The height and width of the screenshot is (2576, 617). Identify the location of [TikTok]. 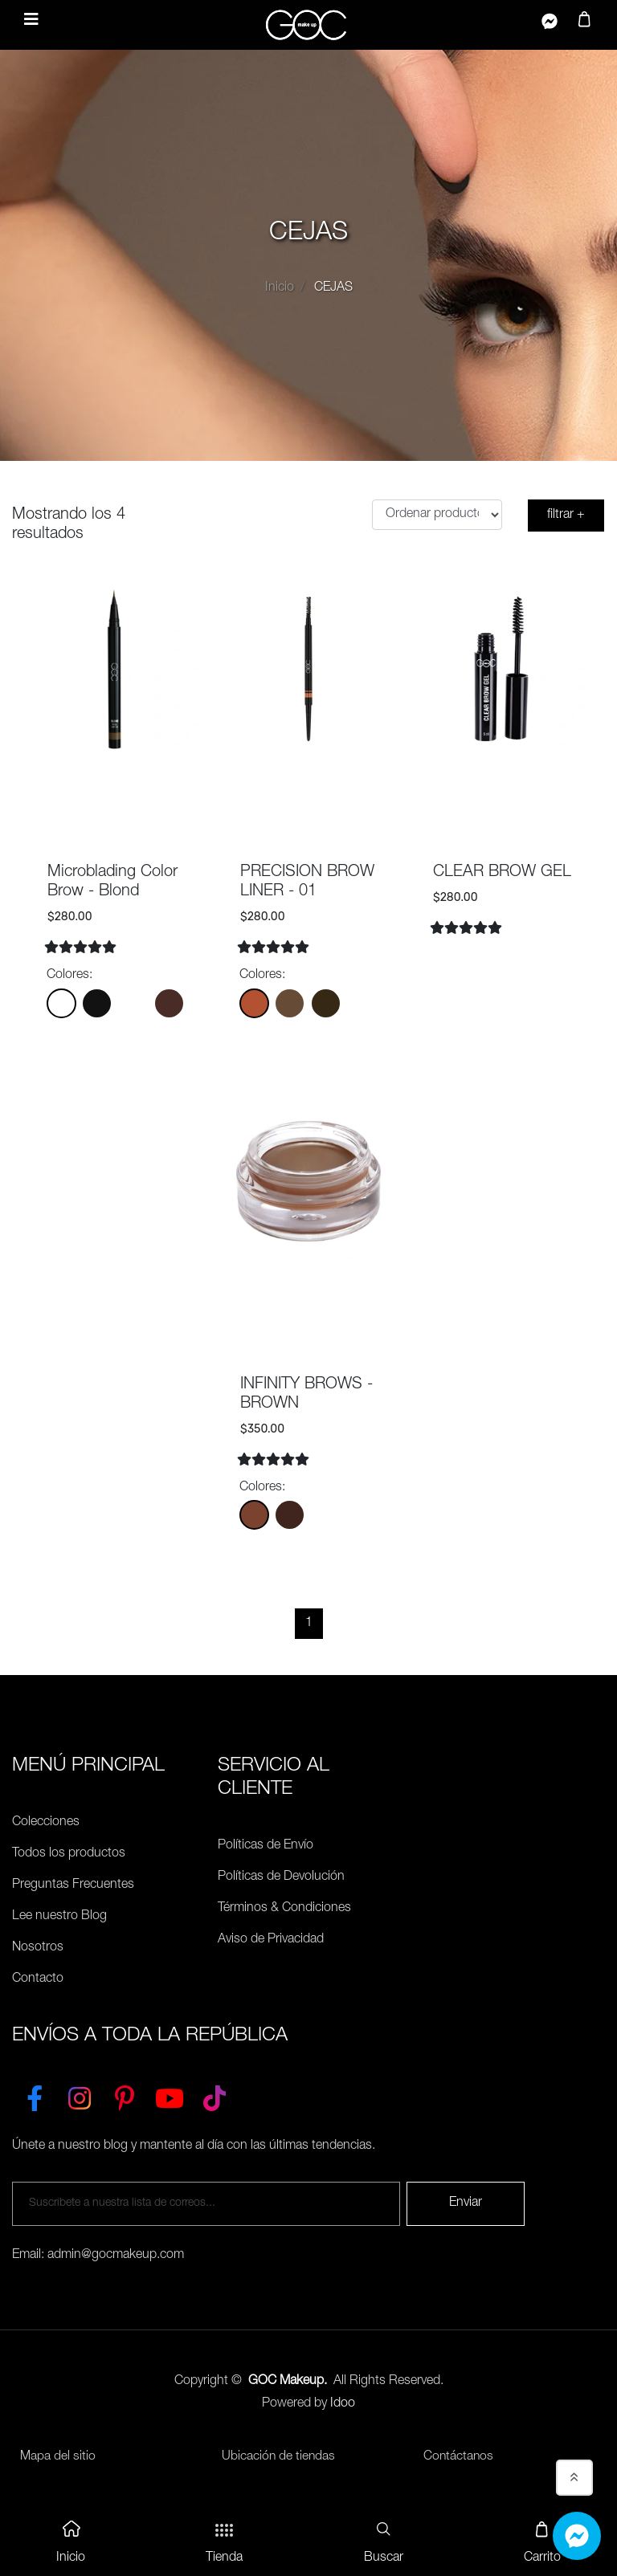
(214, 2095).